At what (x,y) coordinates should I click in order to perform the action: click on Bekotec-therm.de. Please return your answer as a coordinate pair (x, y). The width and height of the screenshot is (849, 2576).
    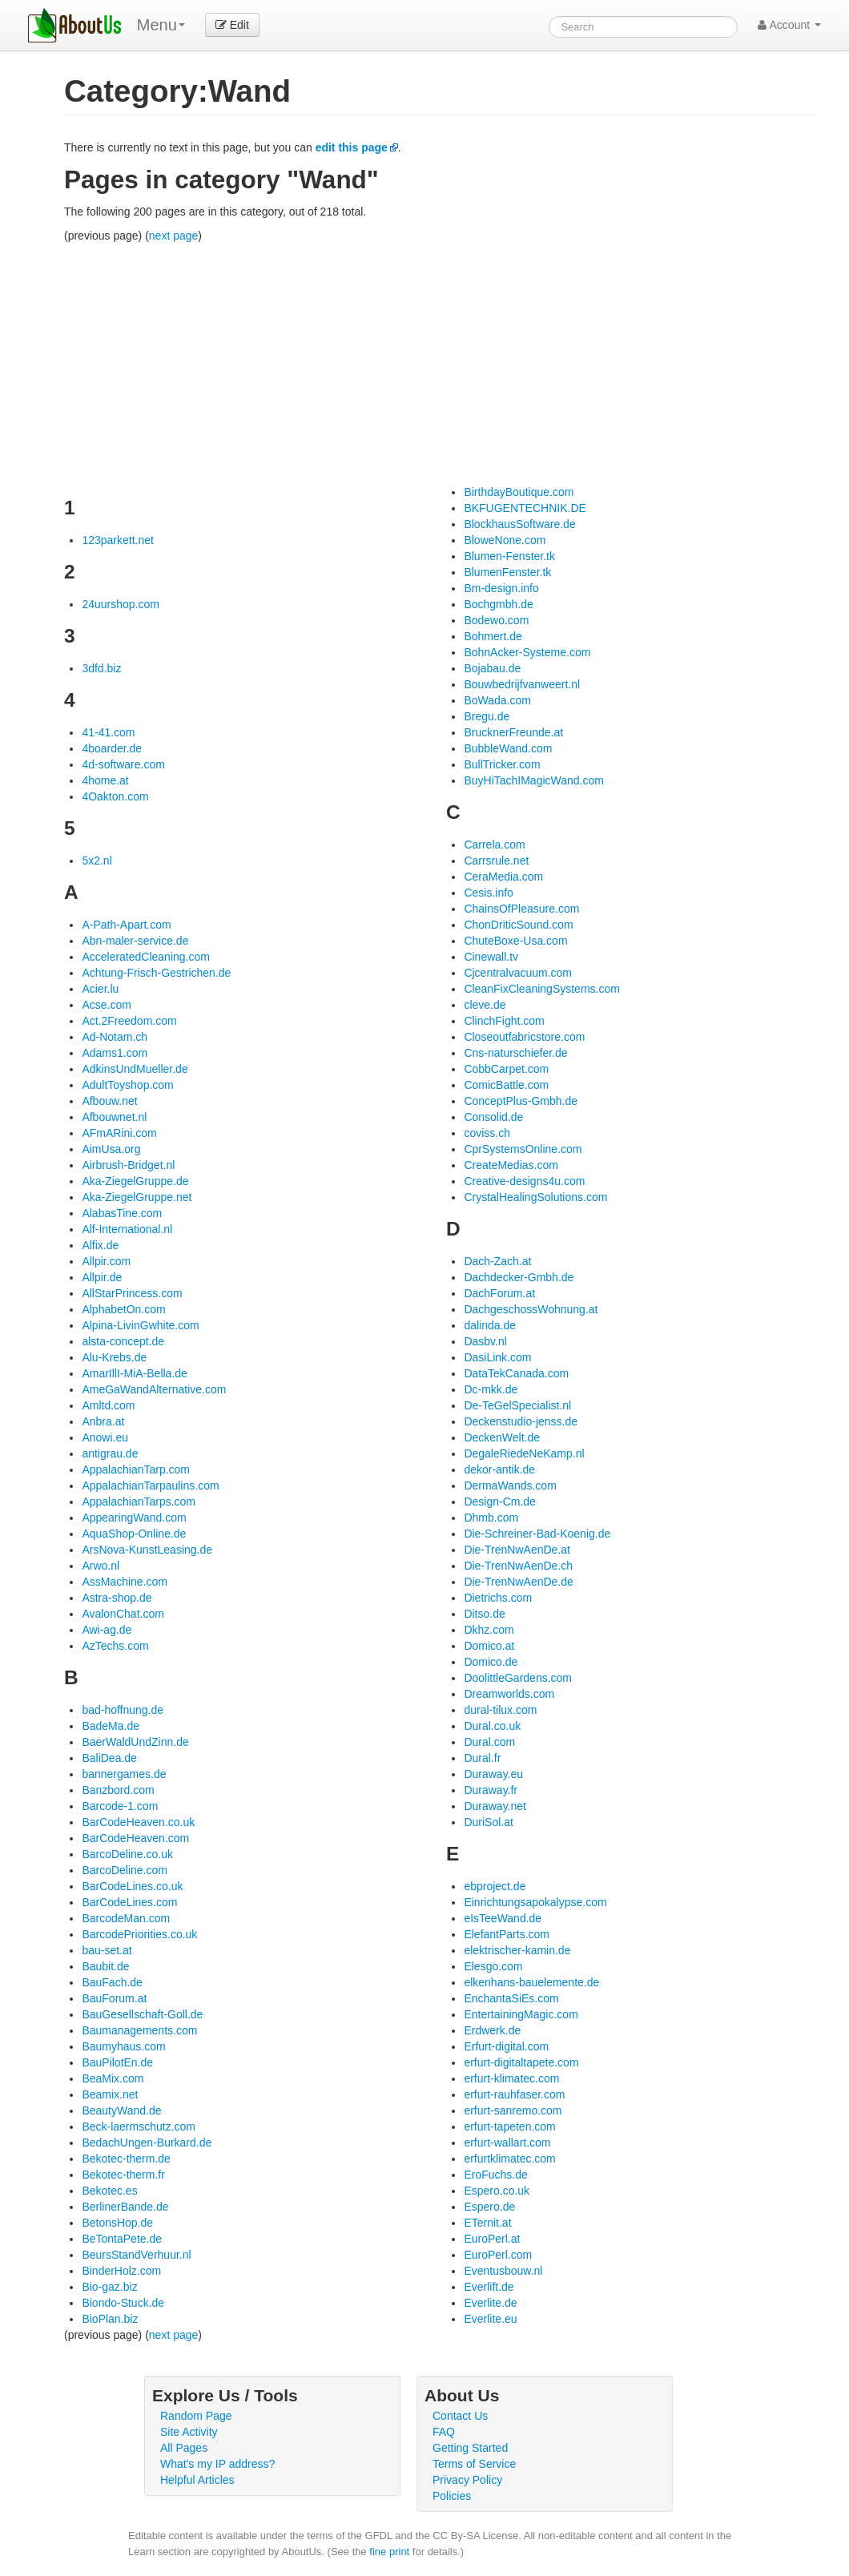
    Looking at the image, I should click on (126, 2158).